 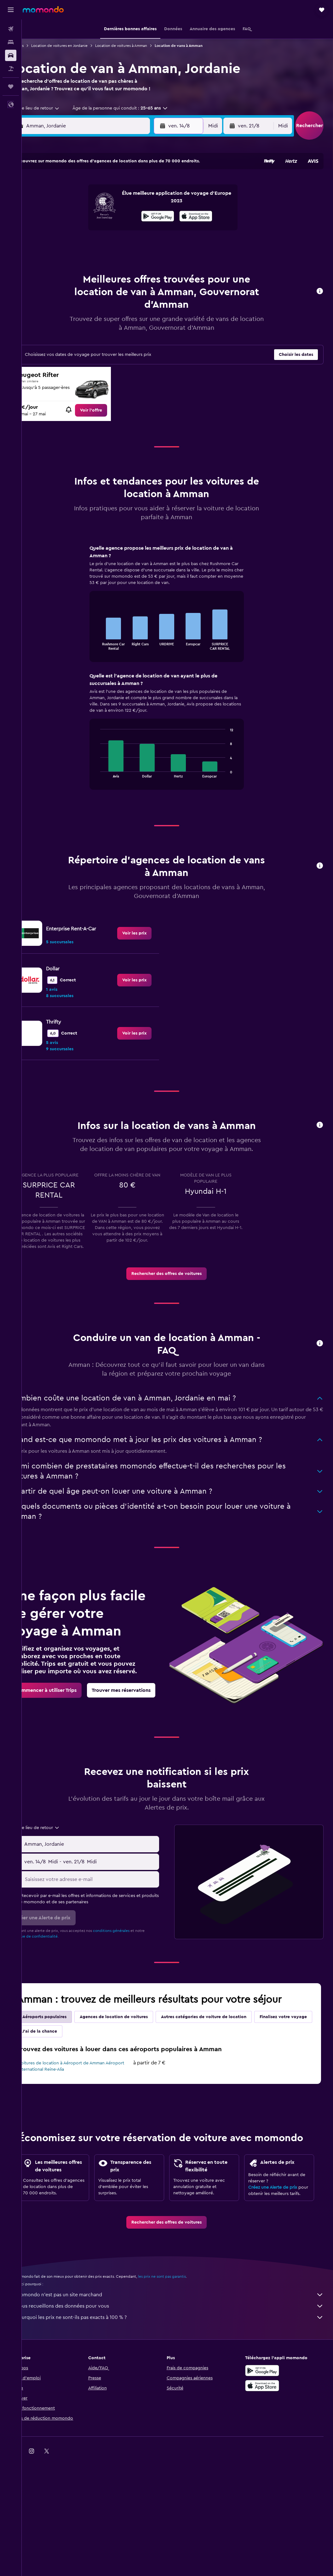 I want to click on [link], so click(x=105, y=418).